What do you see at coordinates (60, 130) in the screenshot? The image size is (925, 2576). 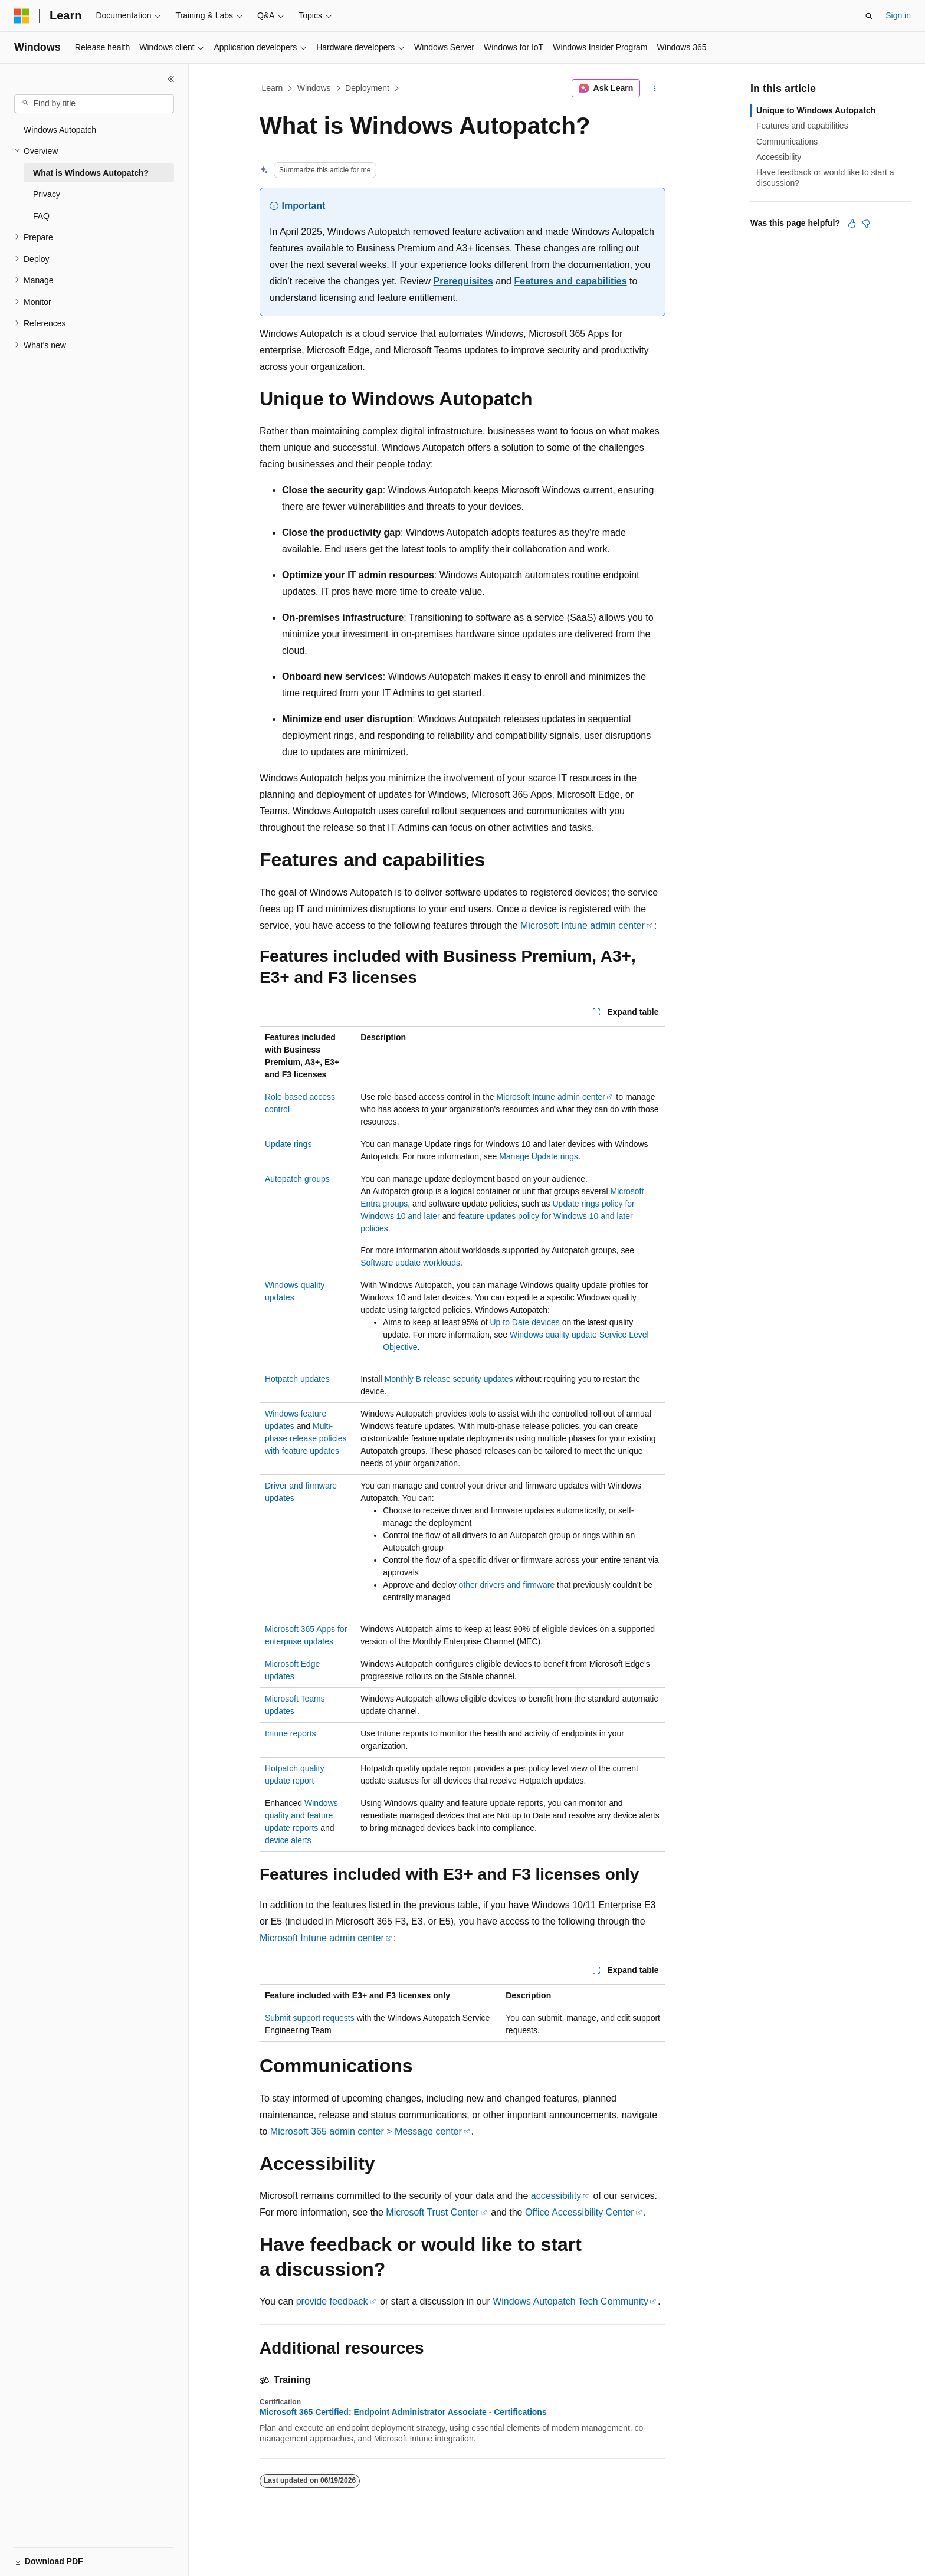 I see `Windows Autopatch [treeitem]` at bounding box center [60, 130].